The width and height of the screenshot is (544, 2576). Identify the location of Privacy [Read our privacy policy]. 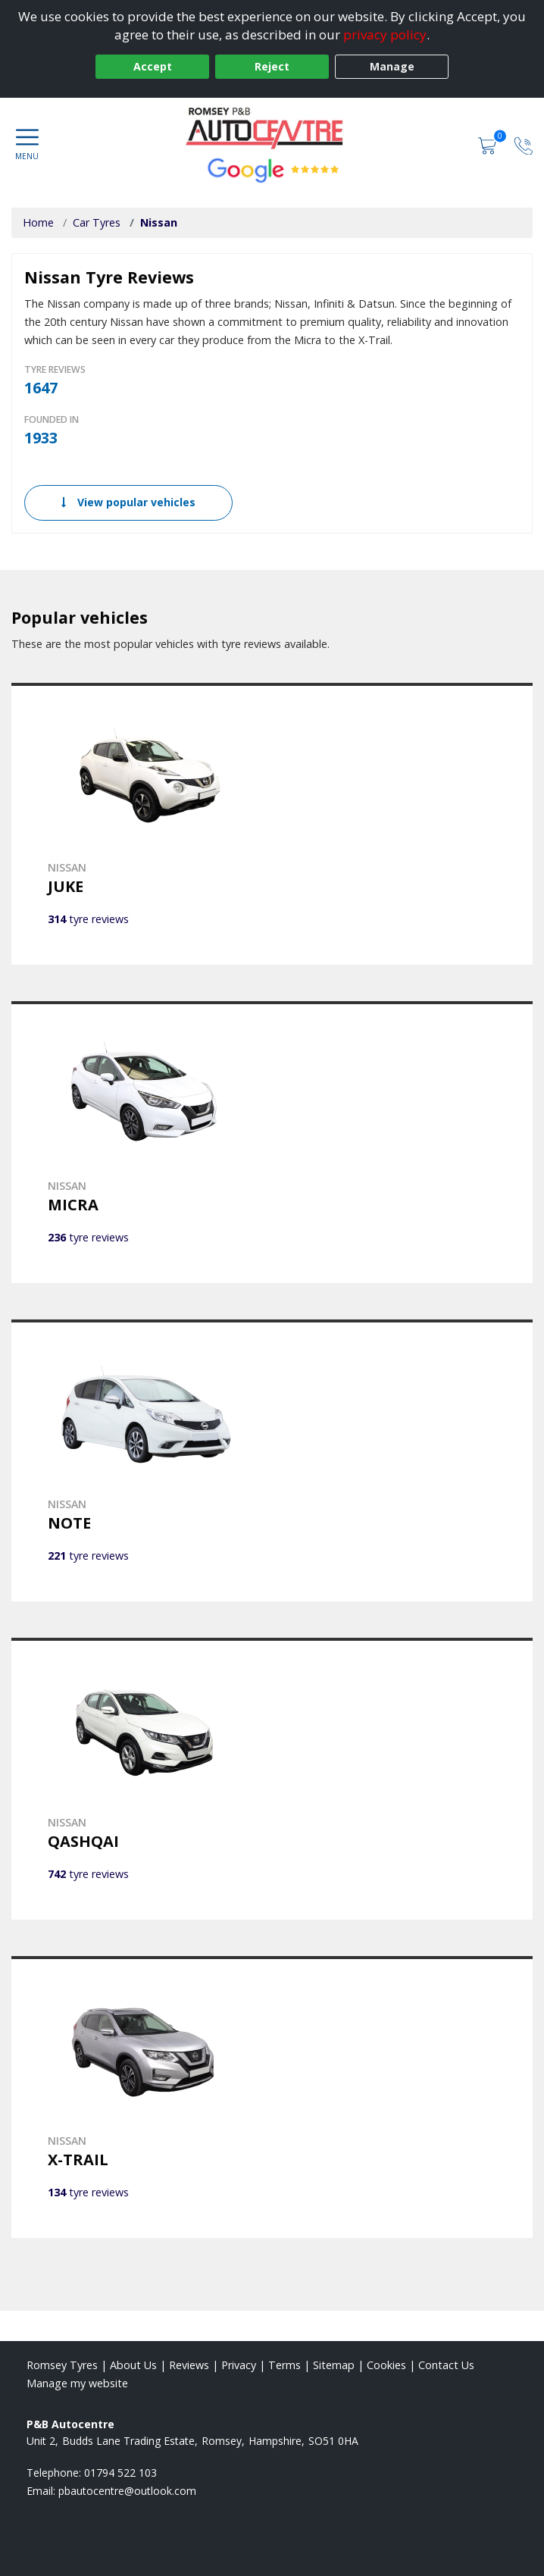
(238, 2365).